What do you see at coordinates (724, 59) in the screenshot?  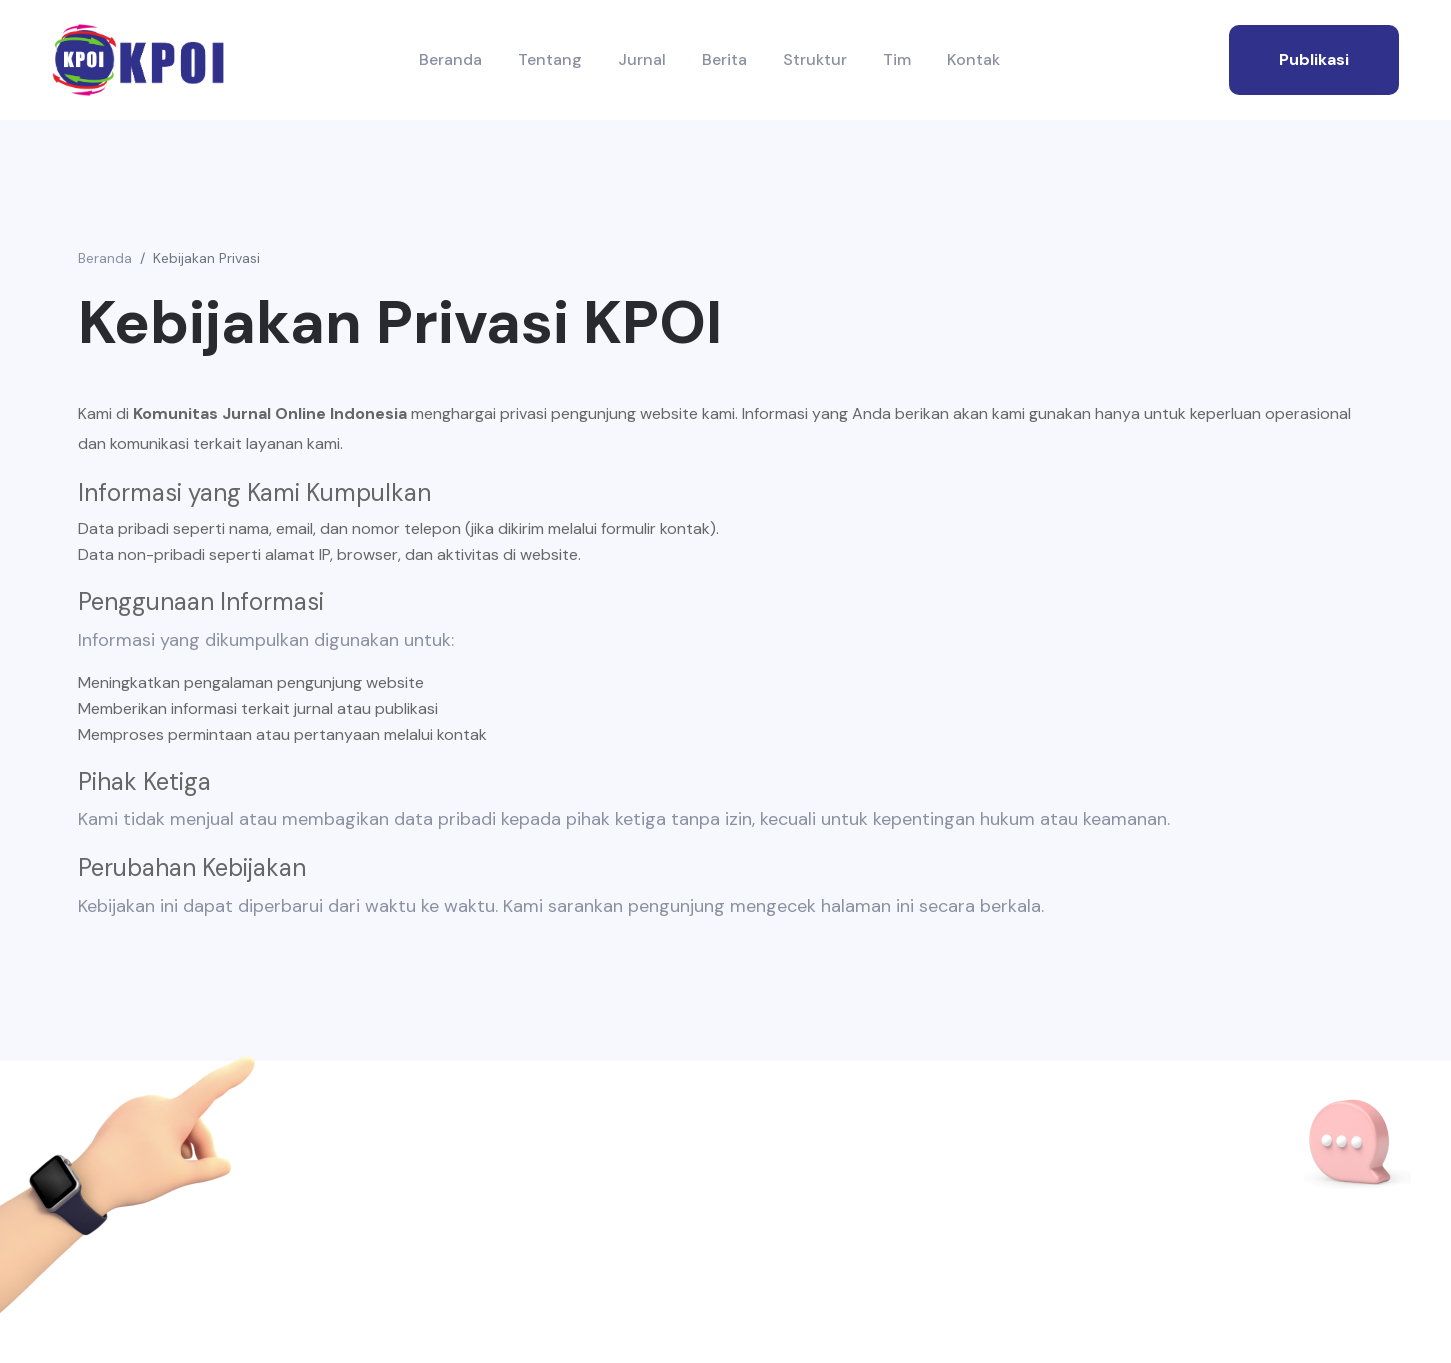 I see `Berita` at bounding box center [724, 59].